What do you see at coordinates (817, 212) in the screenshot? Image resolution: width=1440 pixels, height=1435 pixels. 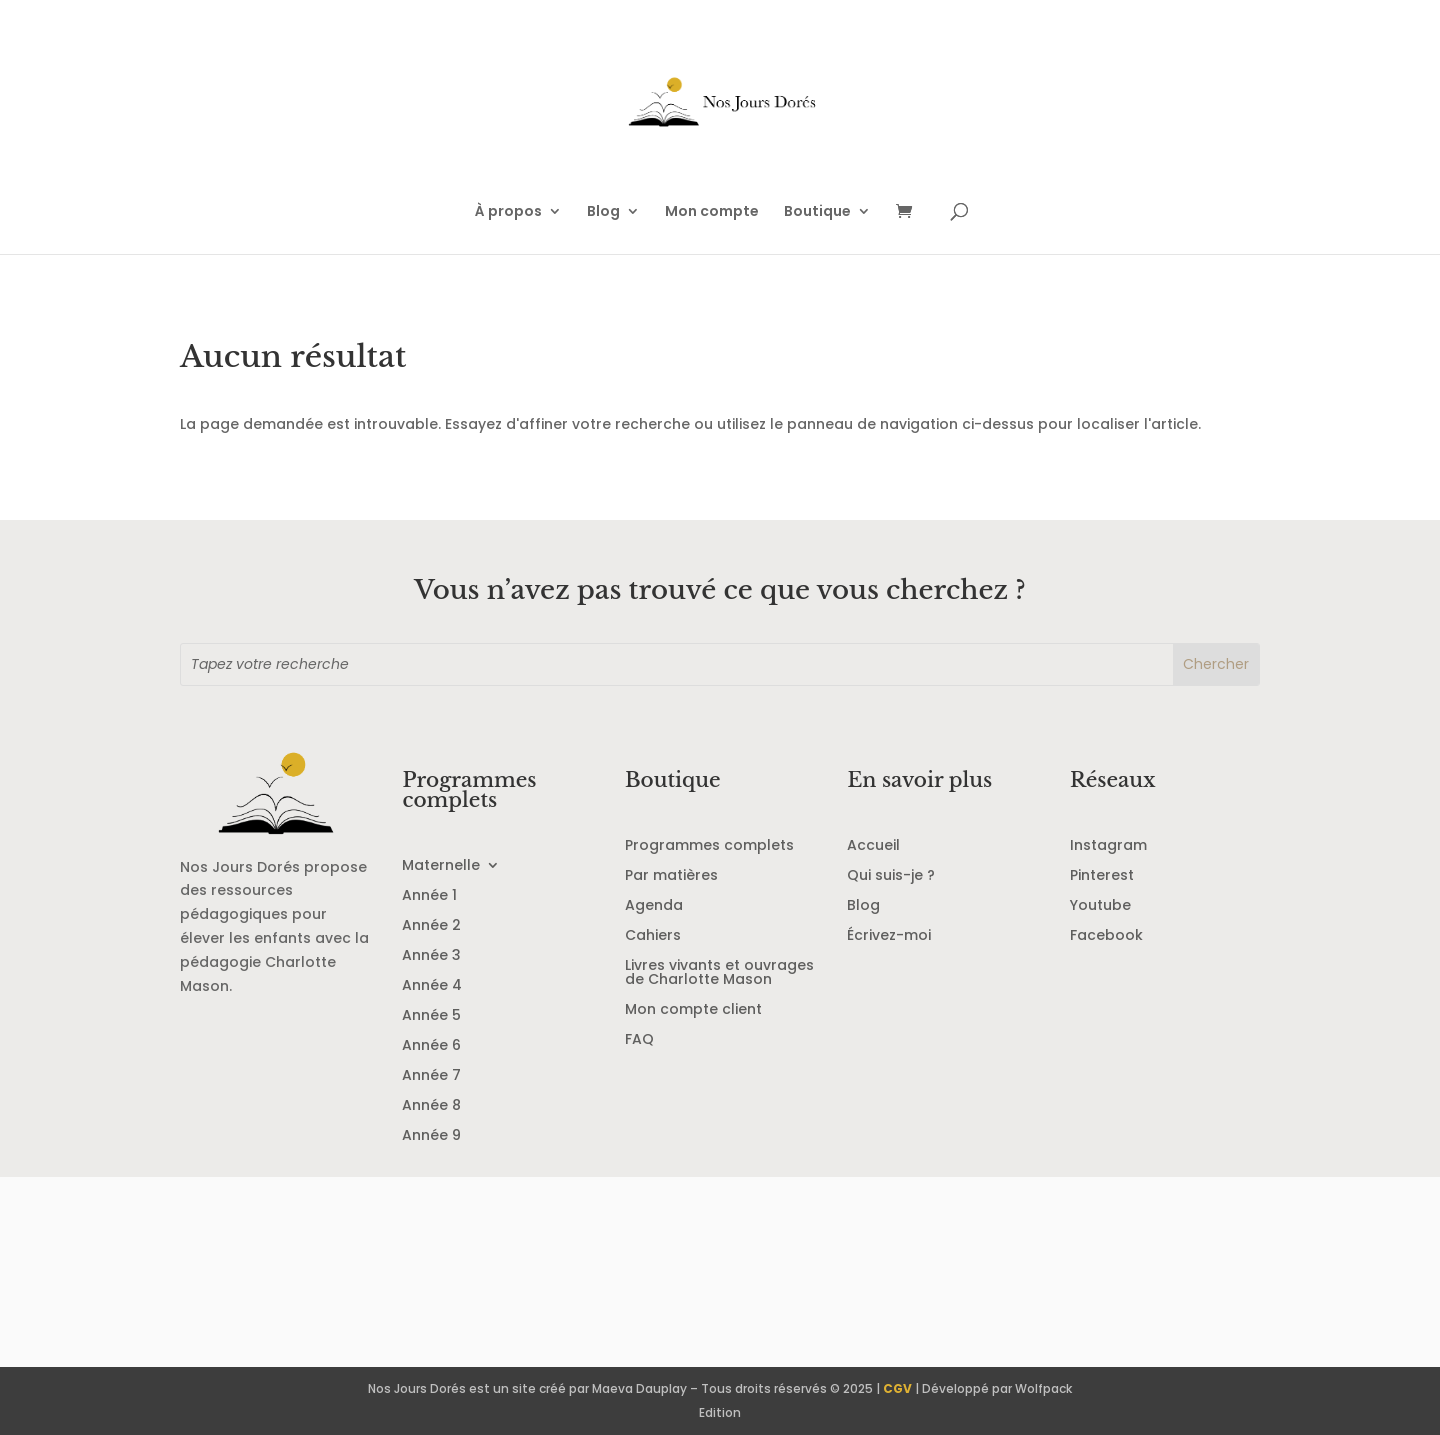 I see `Boutique` at bounding box center [817, 212].